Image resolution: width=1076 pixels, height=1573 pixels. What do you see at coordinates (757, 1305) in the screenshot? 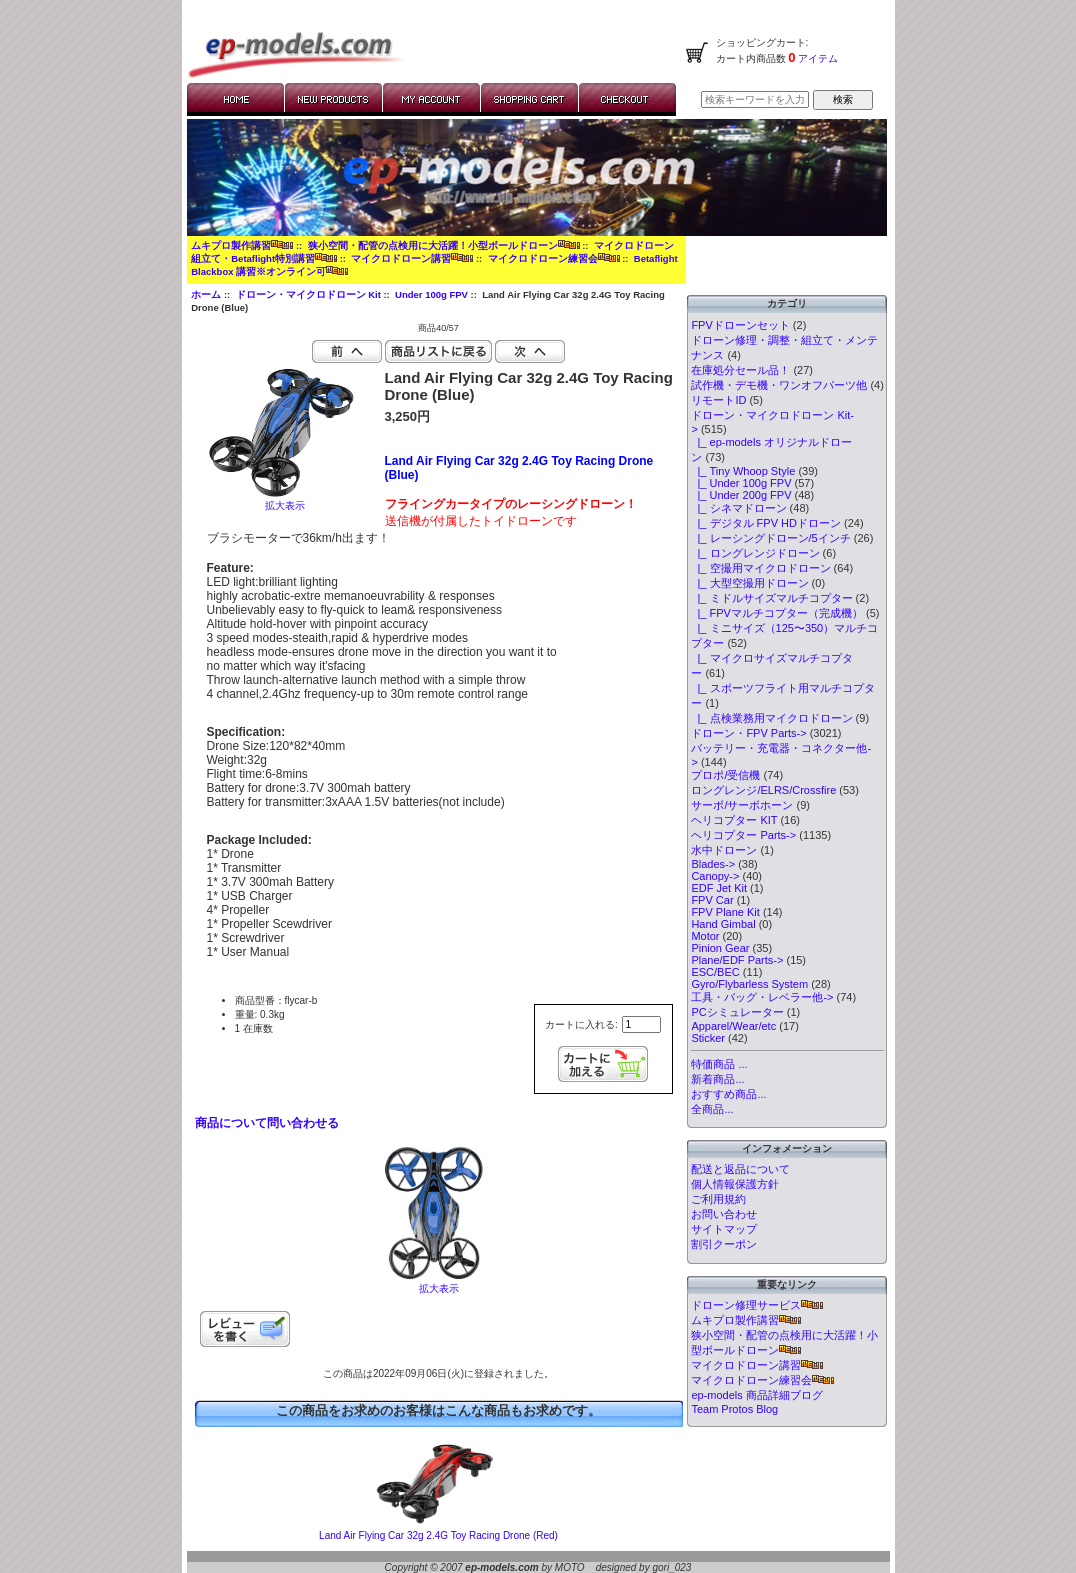
I see `ドローン修理サービス` at bounding box center [757, 1305].